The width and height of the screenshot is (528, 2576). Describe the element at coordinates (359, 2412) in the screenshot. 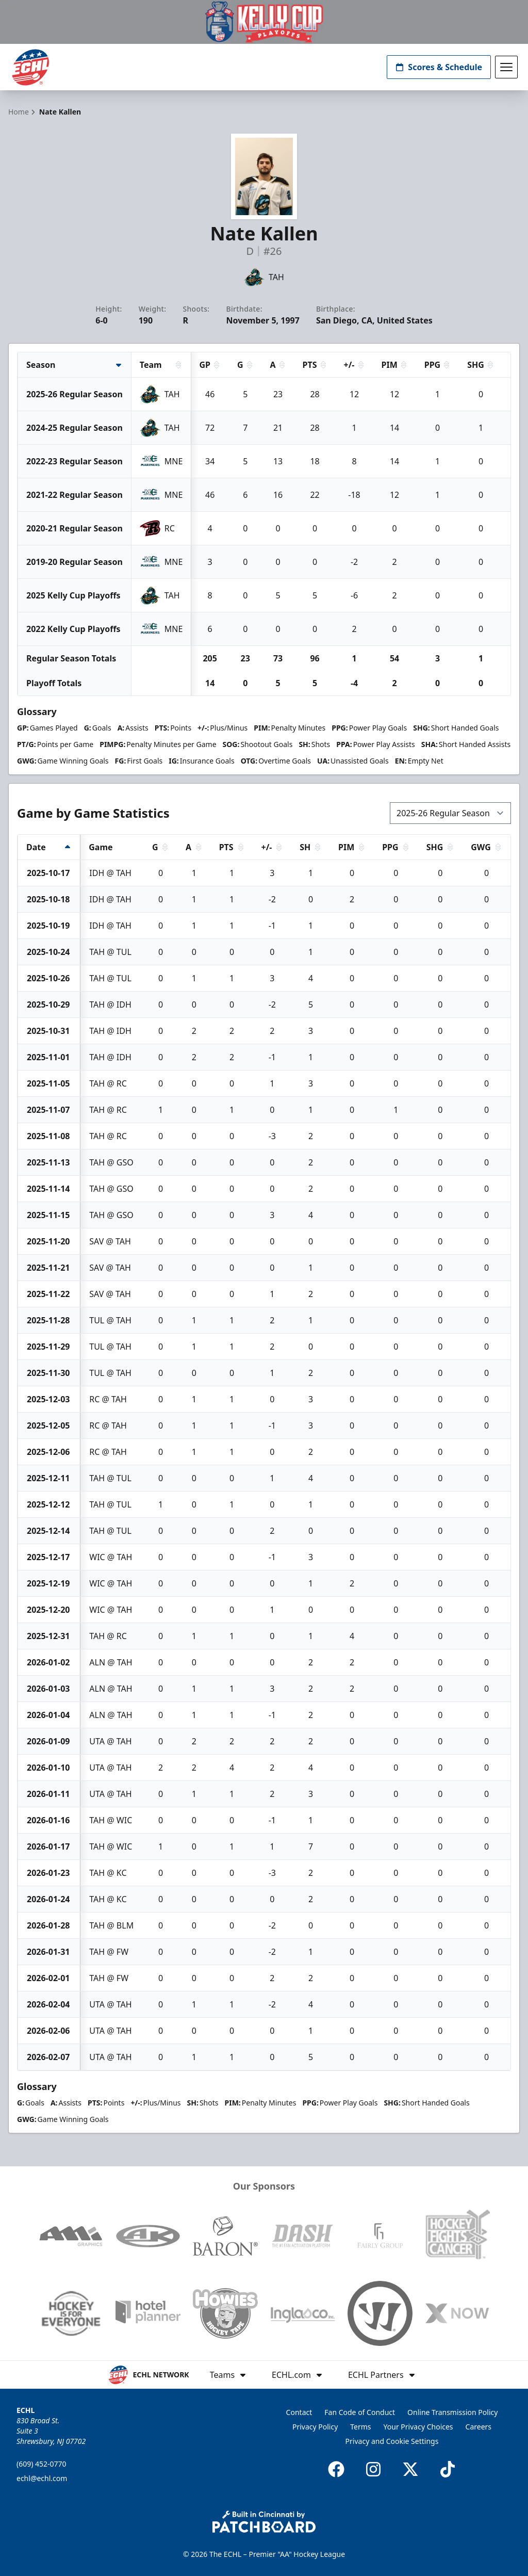

I see `Fan Code of Conduct` at that location.